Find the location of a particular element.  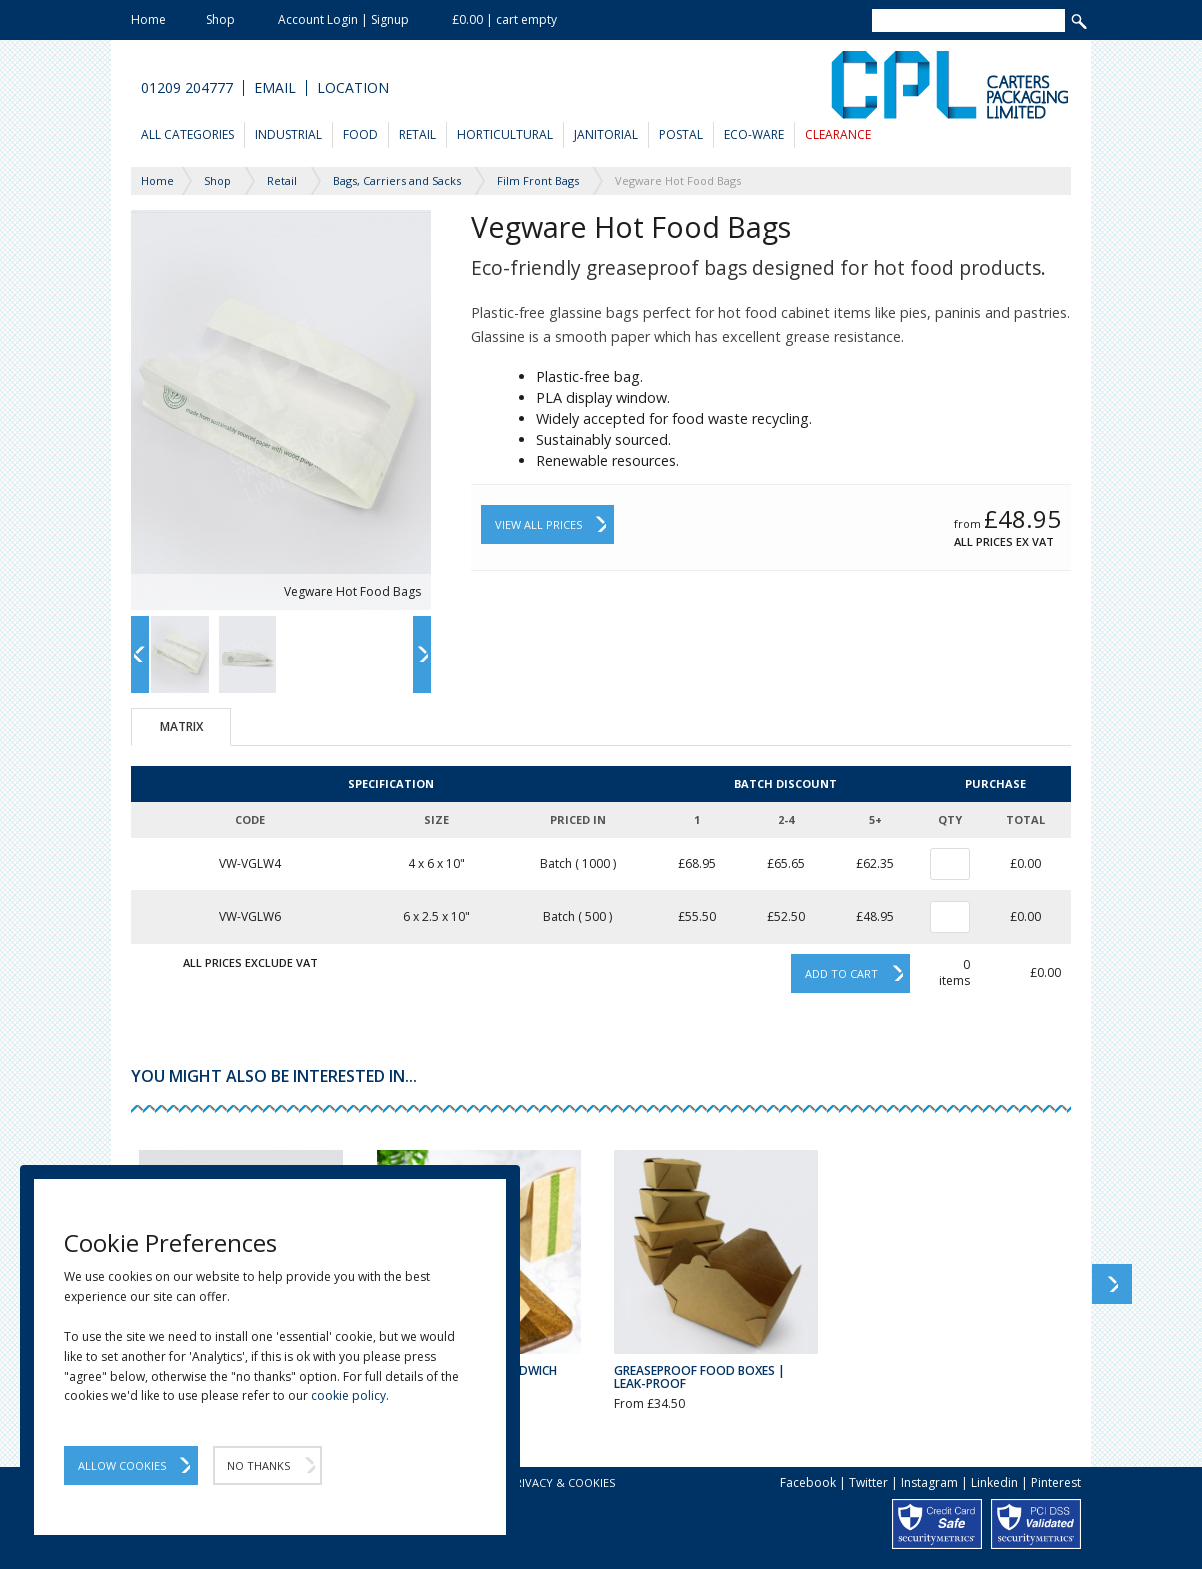

Location is located at coordinates (353, 88).